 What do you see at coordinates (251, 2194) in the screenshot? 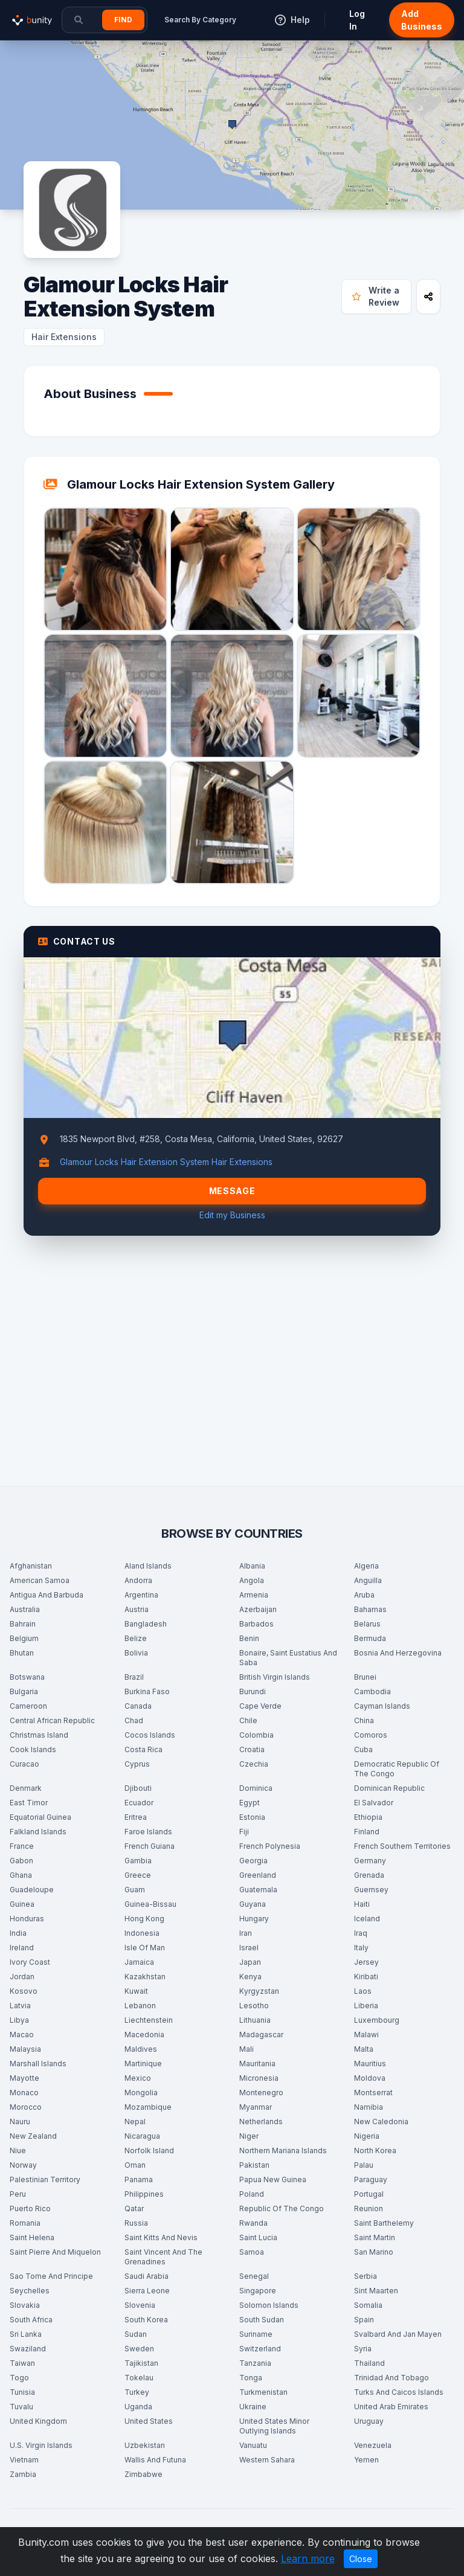
I see `Poland` at bounding box center [251, 2194].